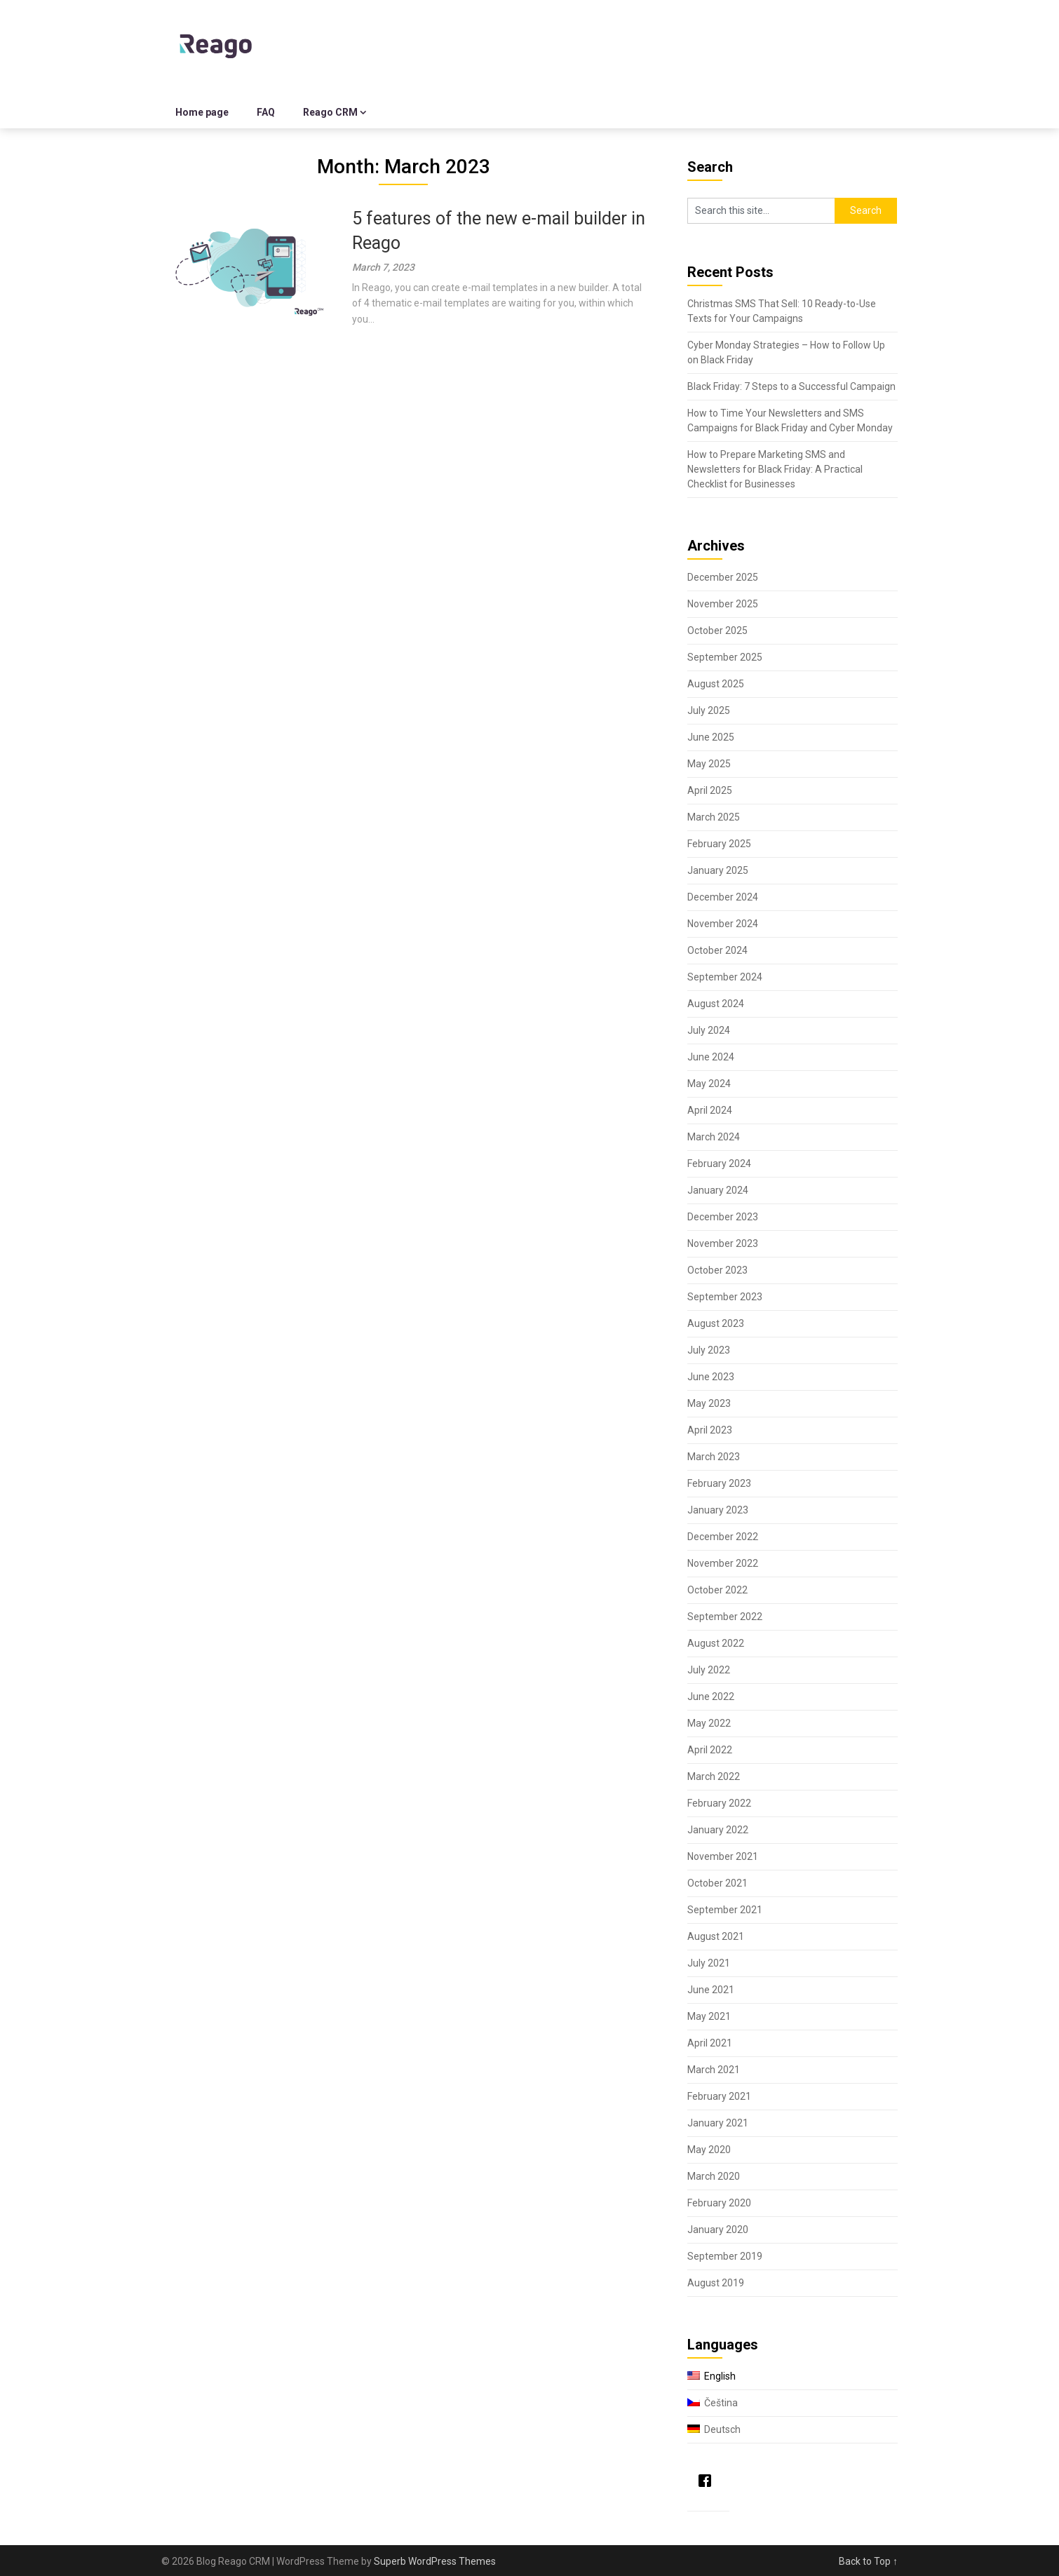 Image resolution: width=1059 pixels, height=2576 pixels. What do you see at coordinates (724, 977) in the screenshot?
I see `September 2024` at bounding box center [724, 977].